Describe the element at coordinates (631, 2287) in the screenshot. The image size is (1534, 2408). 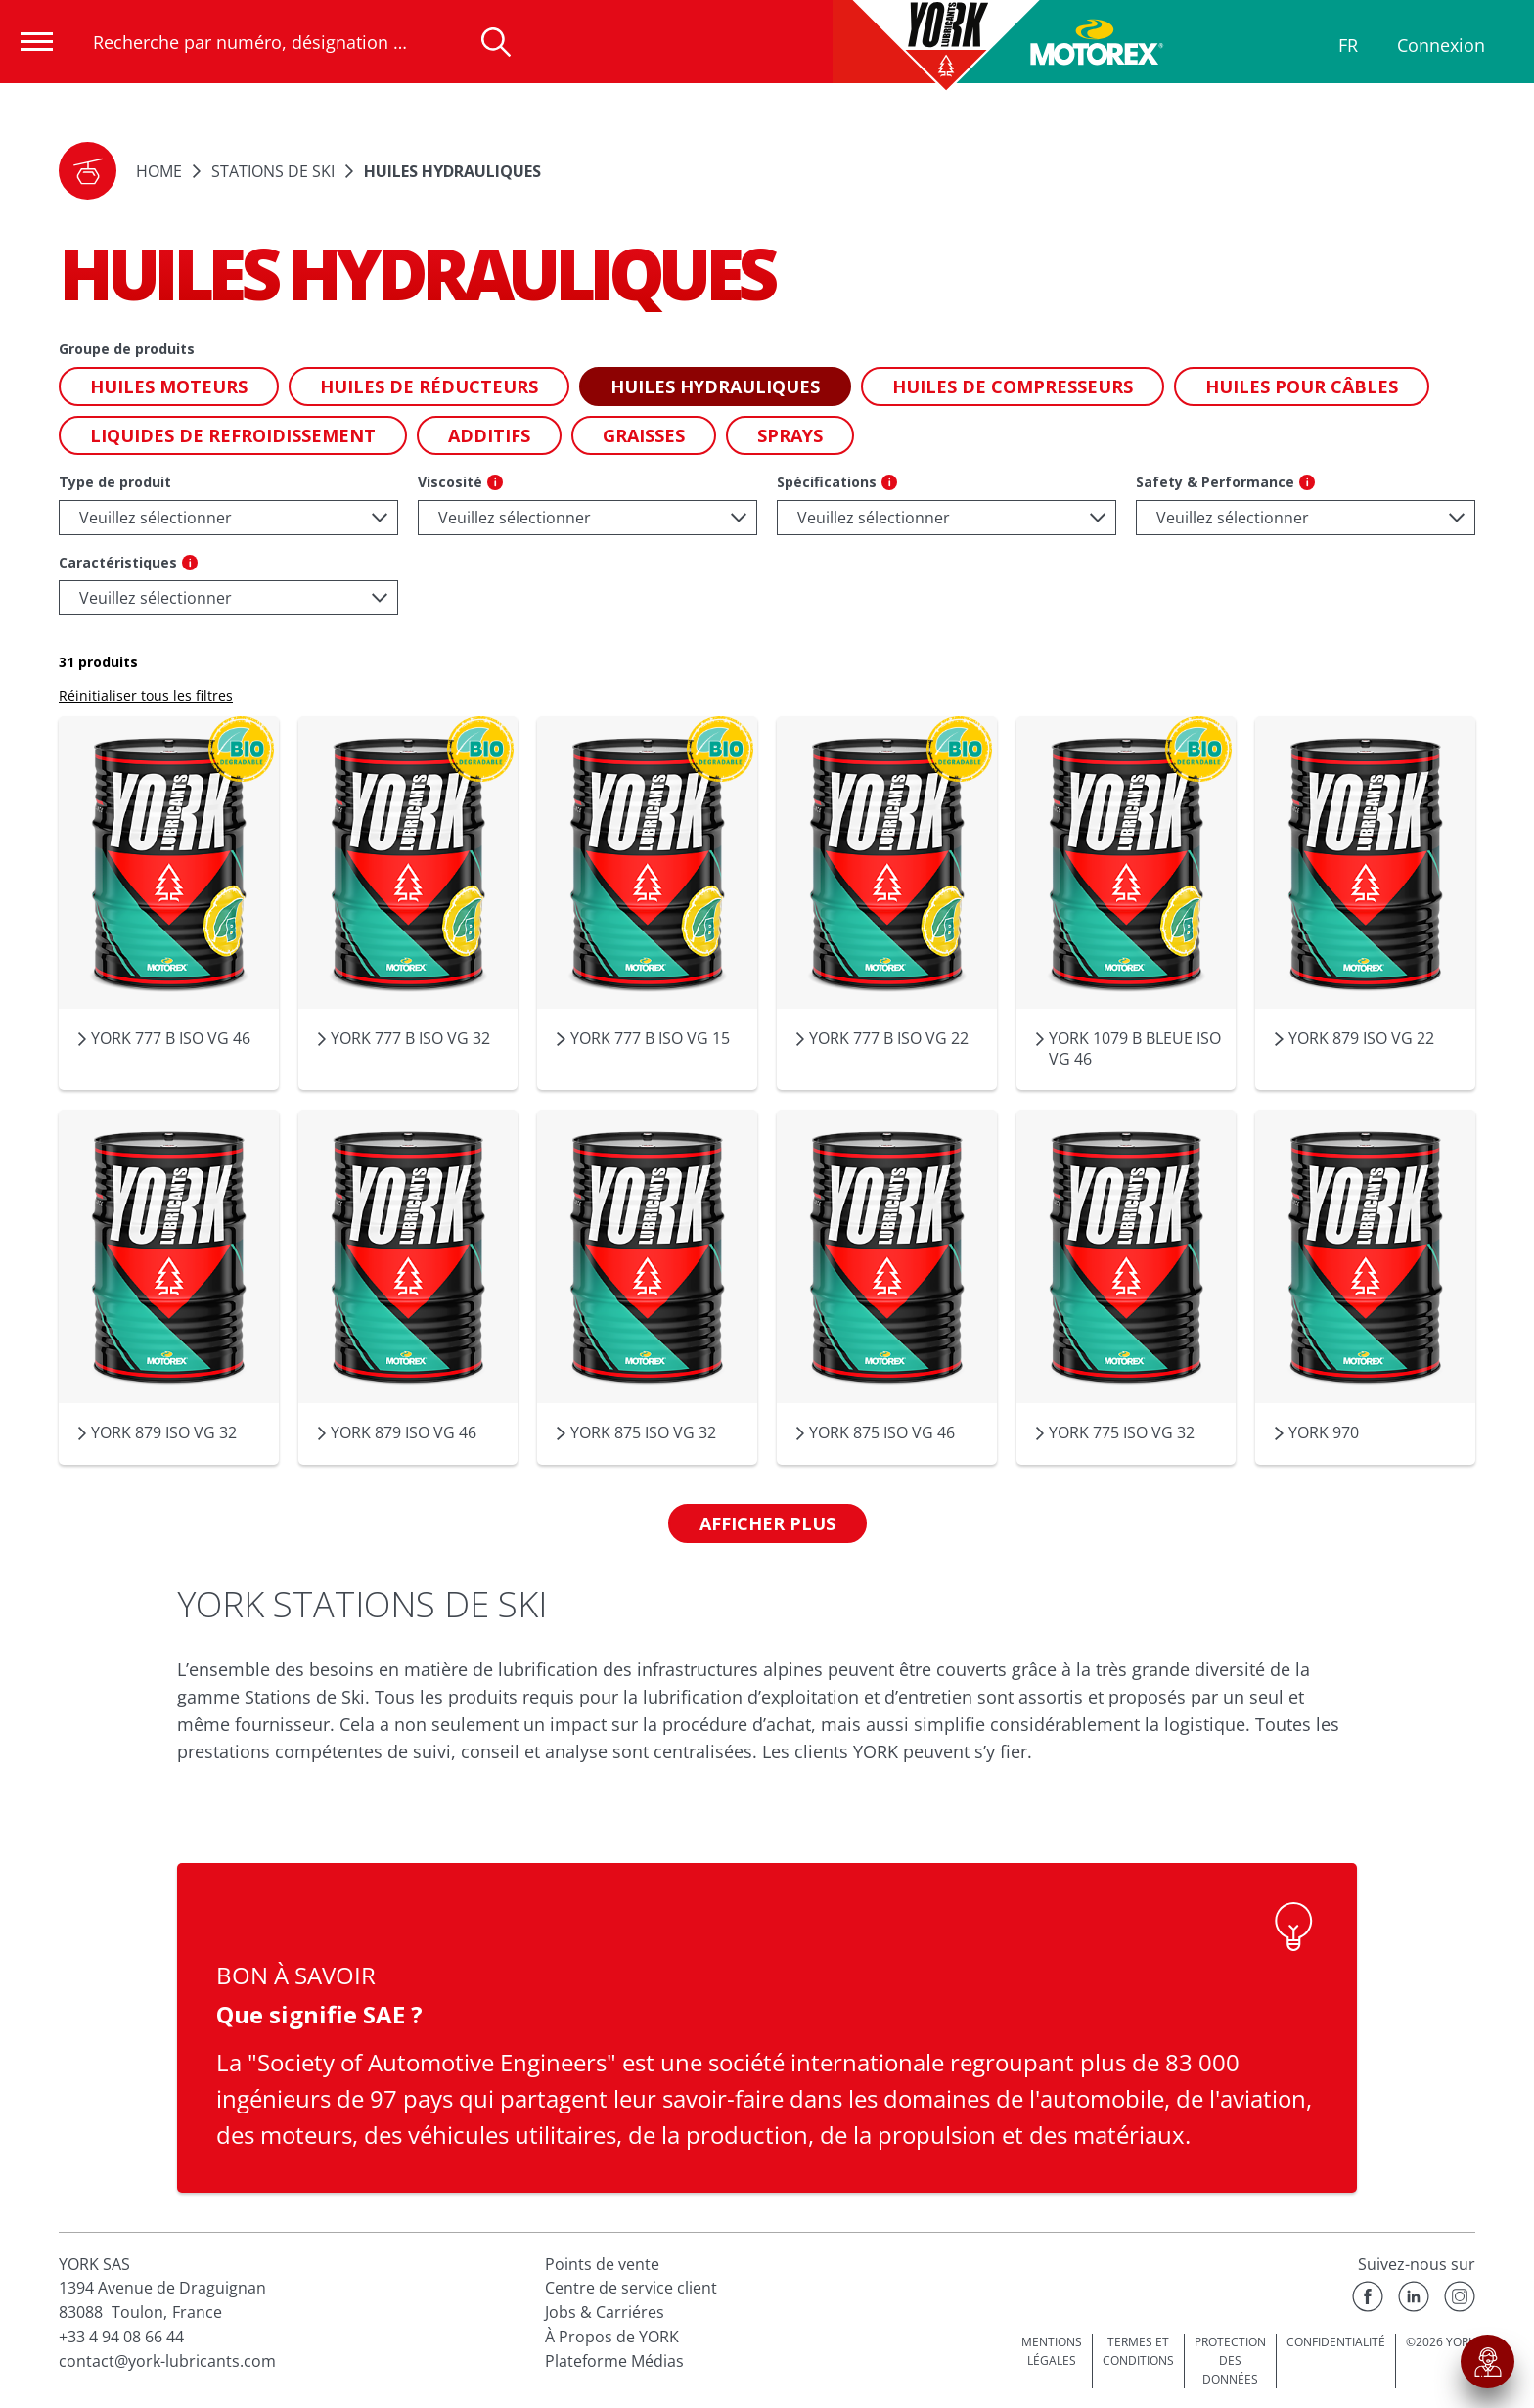
I see `Centre de service client` at that location.